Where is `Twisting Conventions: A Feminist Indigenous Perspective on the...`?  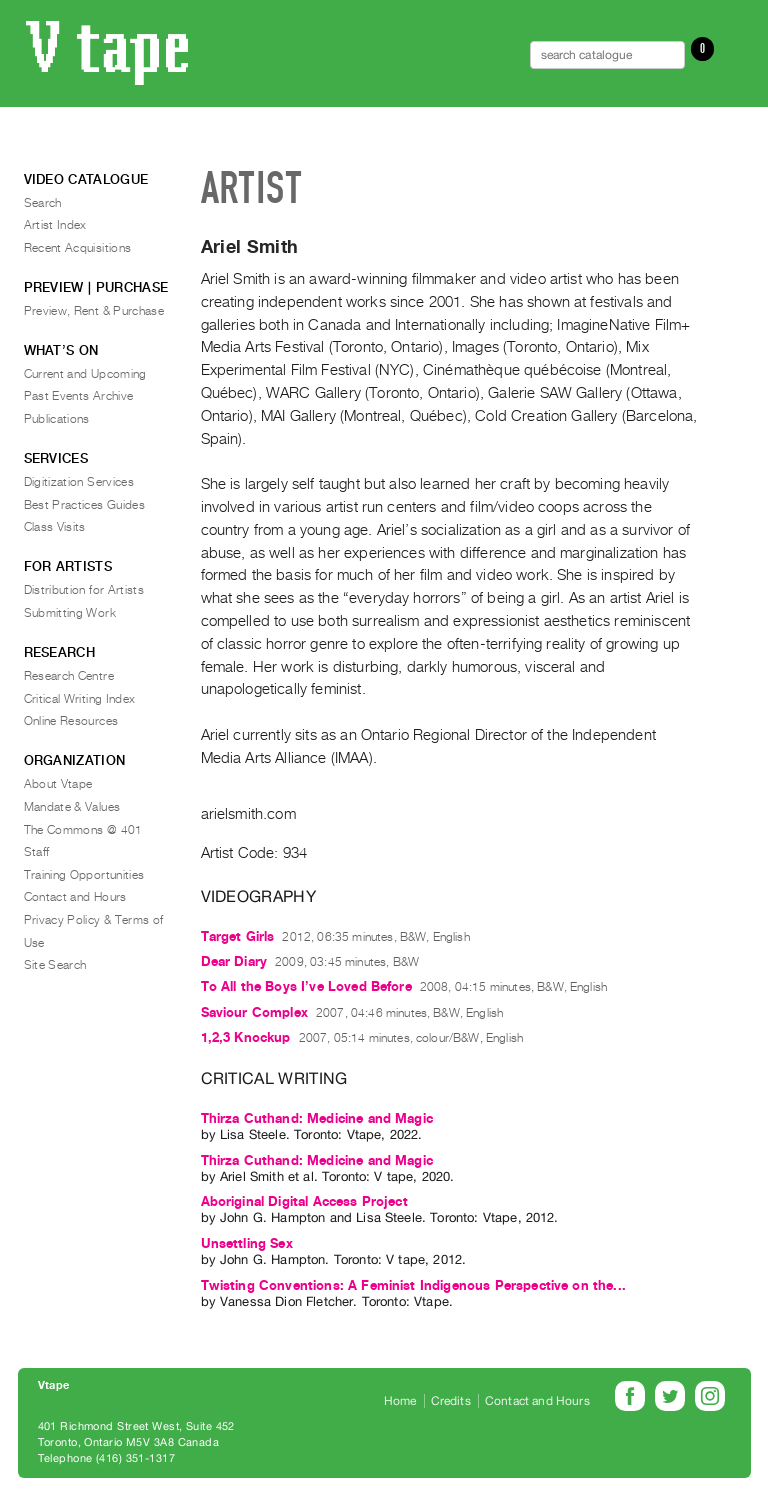 Twisting Conventions: A Feminist Indigenous Perspective on the... is located at coordinates (413, 1285).